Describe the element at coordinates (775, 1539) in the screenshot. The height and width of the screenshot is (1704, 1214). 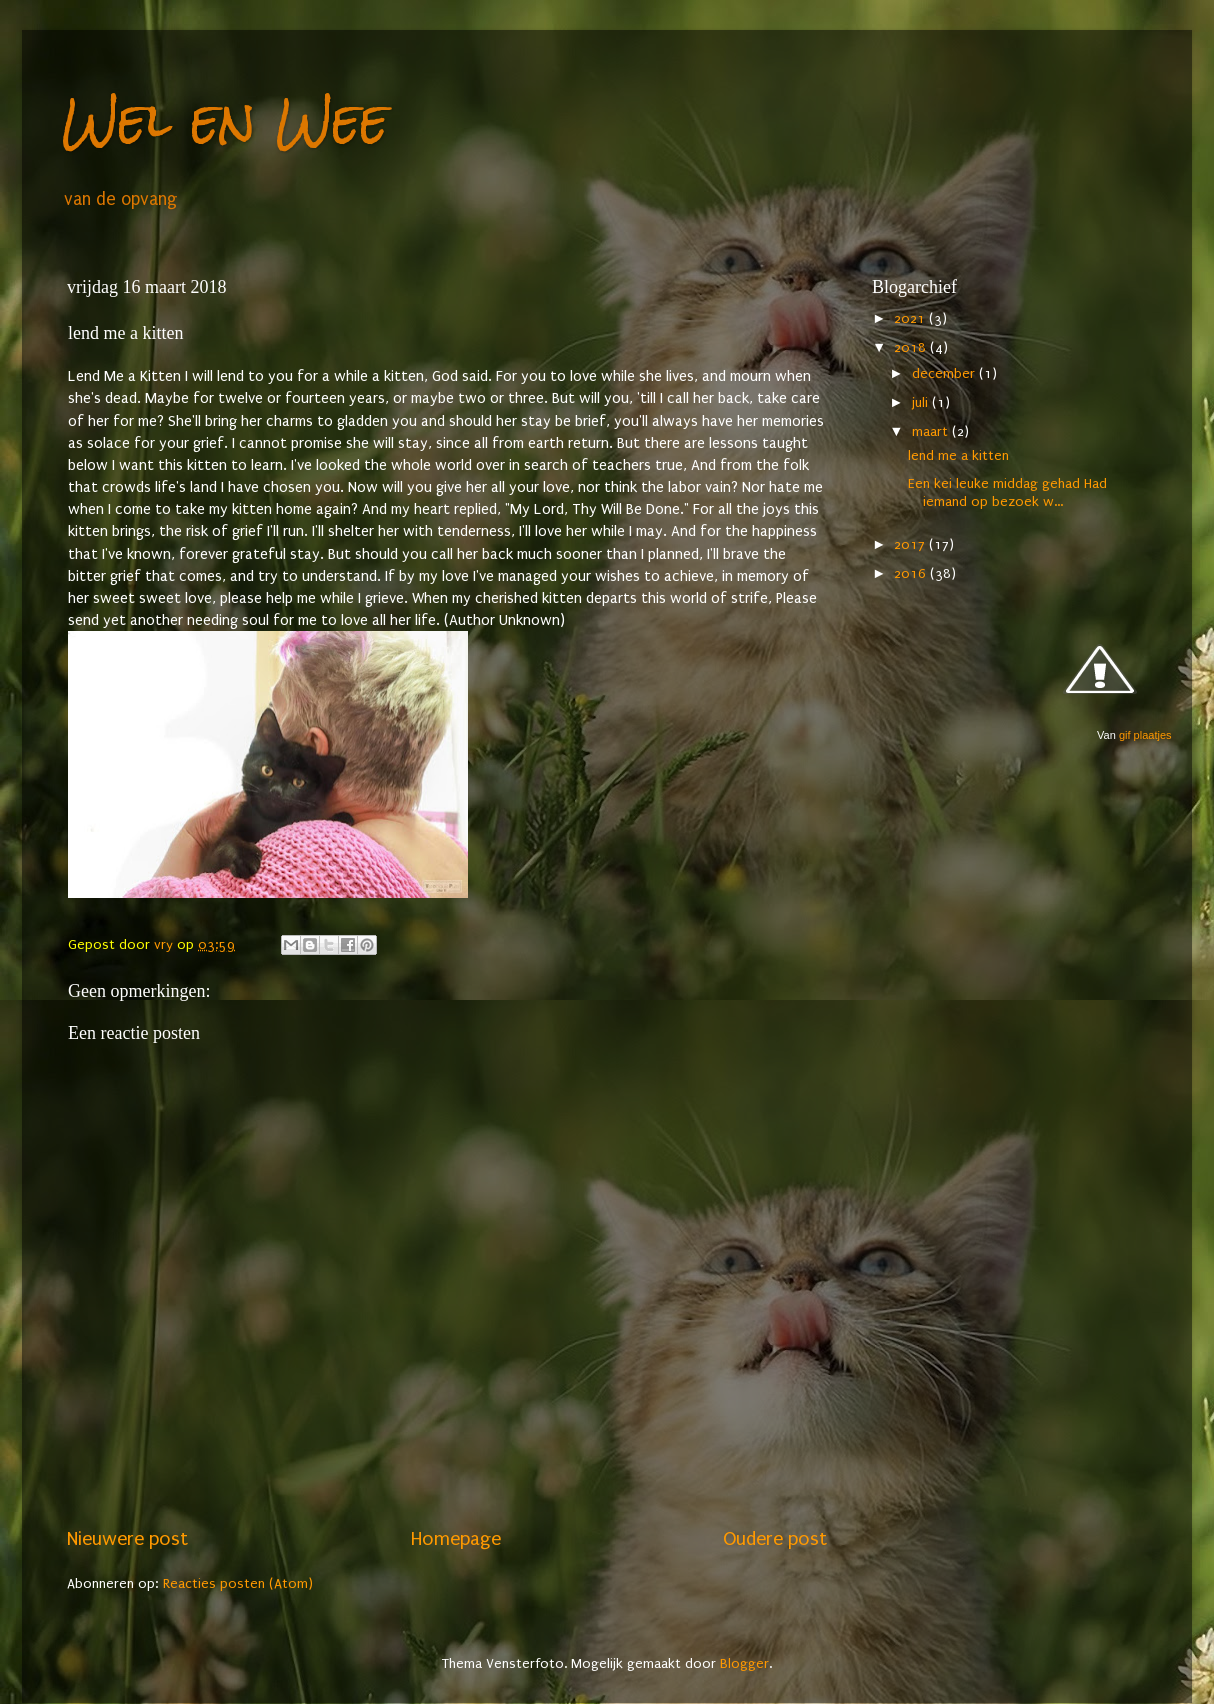
I see `Oudere post` at that location.